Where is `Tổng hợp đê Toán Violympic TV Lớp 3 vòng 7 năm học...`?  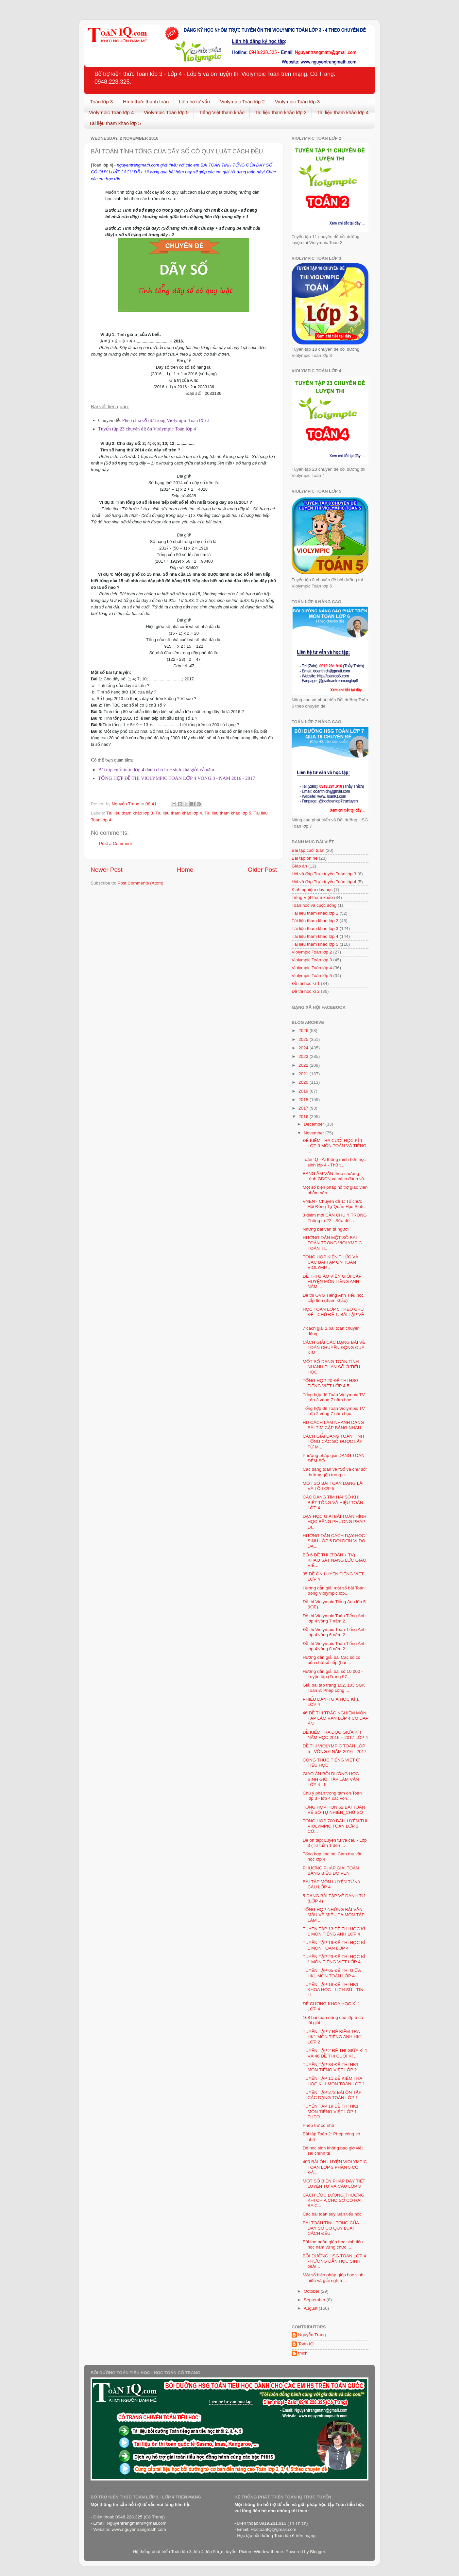
Tổng hợp đê Toán Violympic TV Lớp 3 vòng 7 năm học... is located at coordinates (334, 1397).